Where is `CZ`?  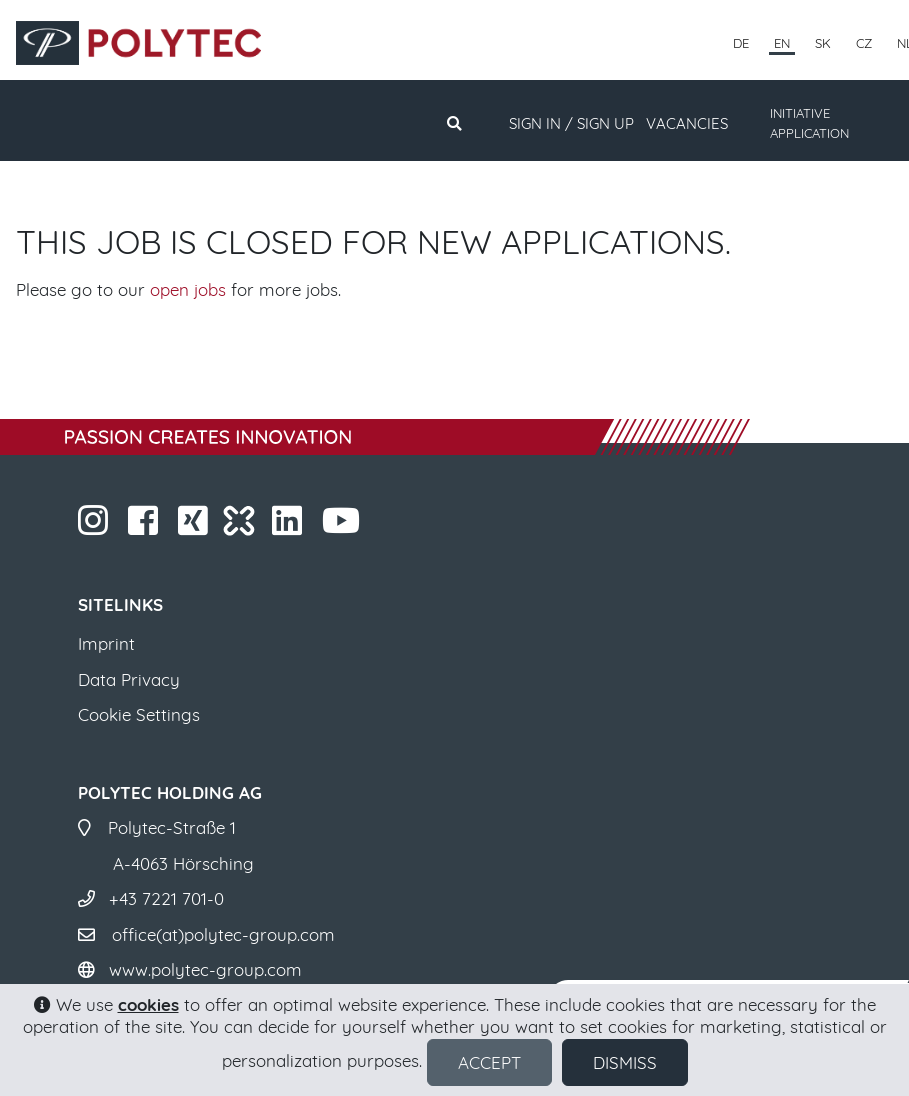 CZ is located at coordinates (864, 43).